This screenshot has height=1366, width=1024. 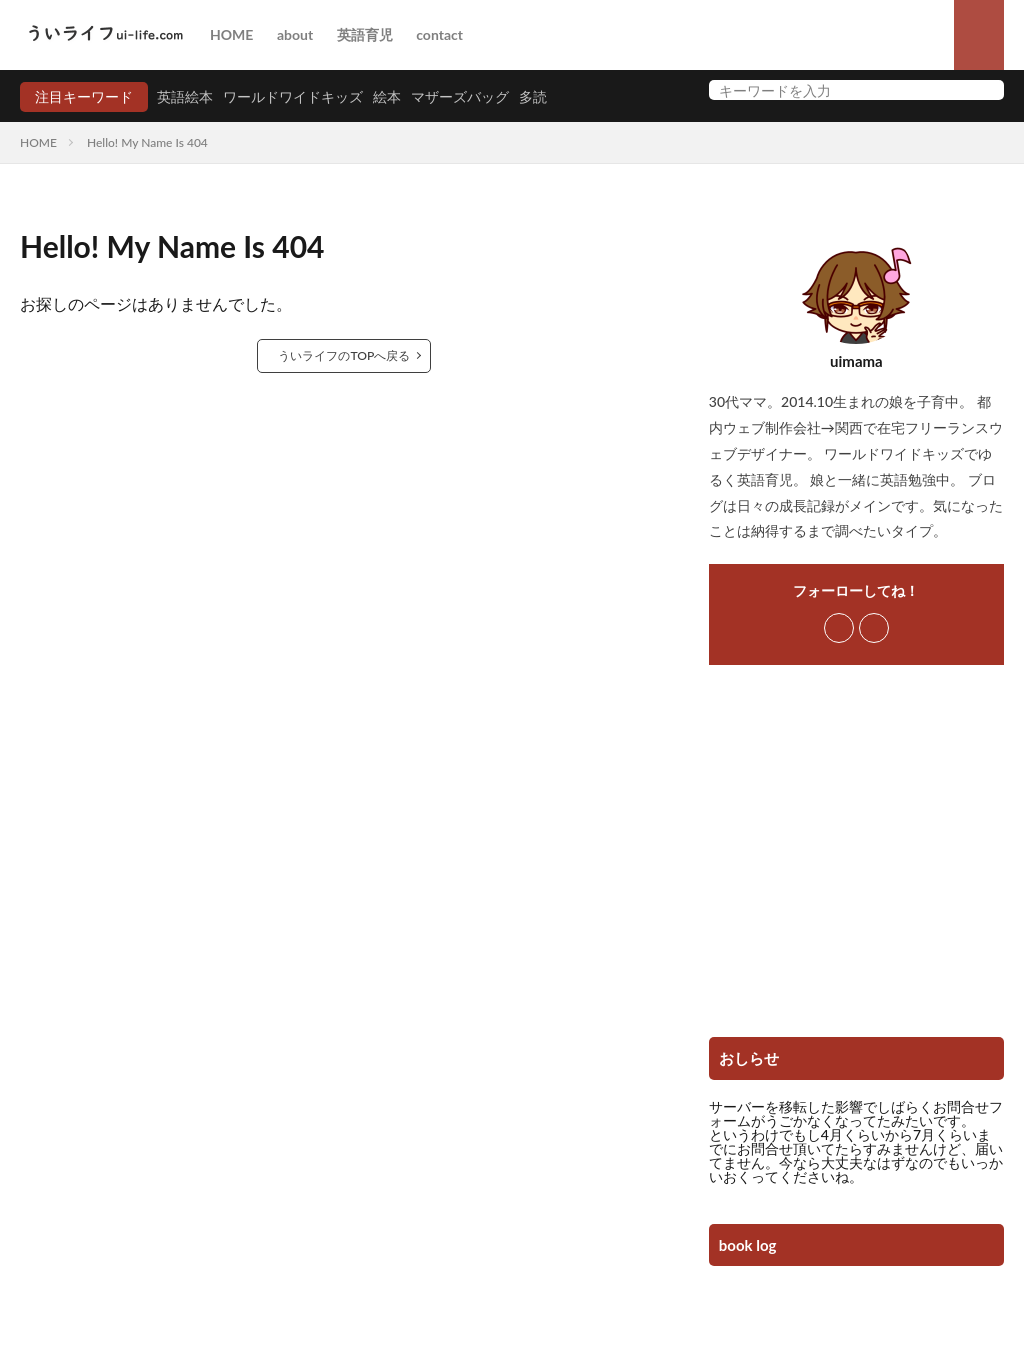 What do you see at coordinates (231, 34) in the screenshot?
I see `HOME` at bounding box center [231, 34].